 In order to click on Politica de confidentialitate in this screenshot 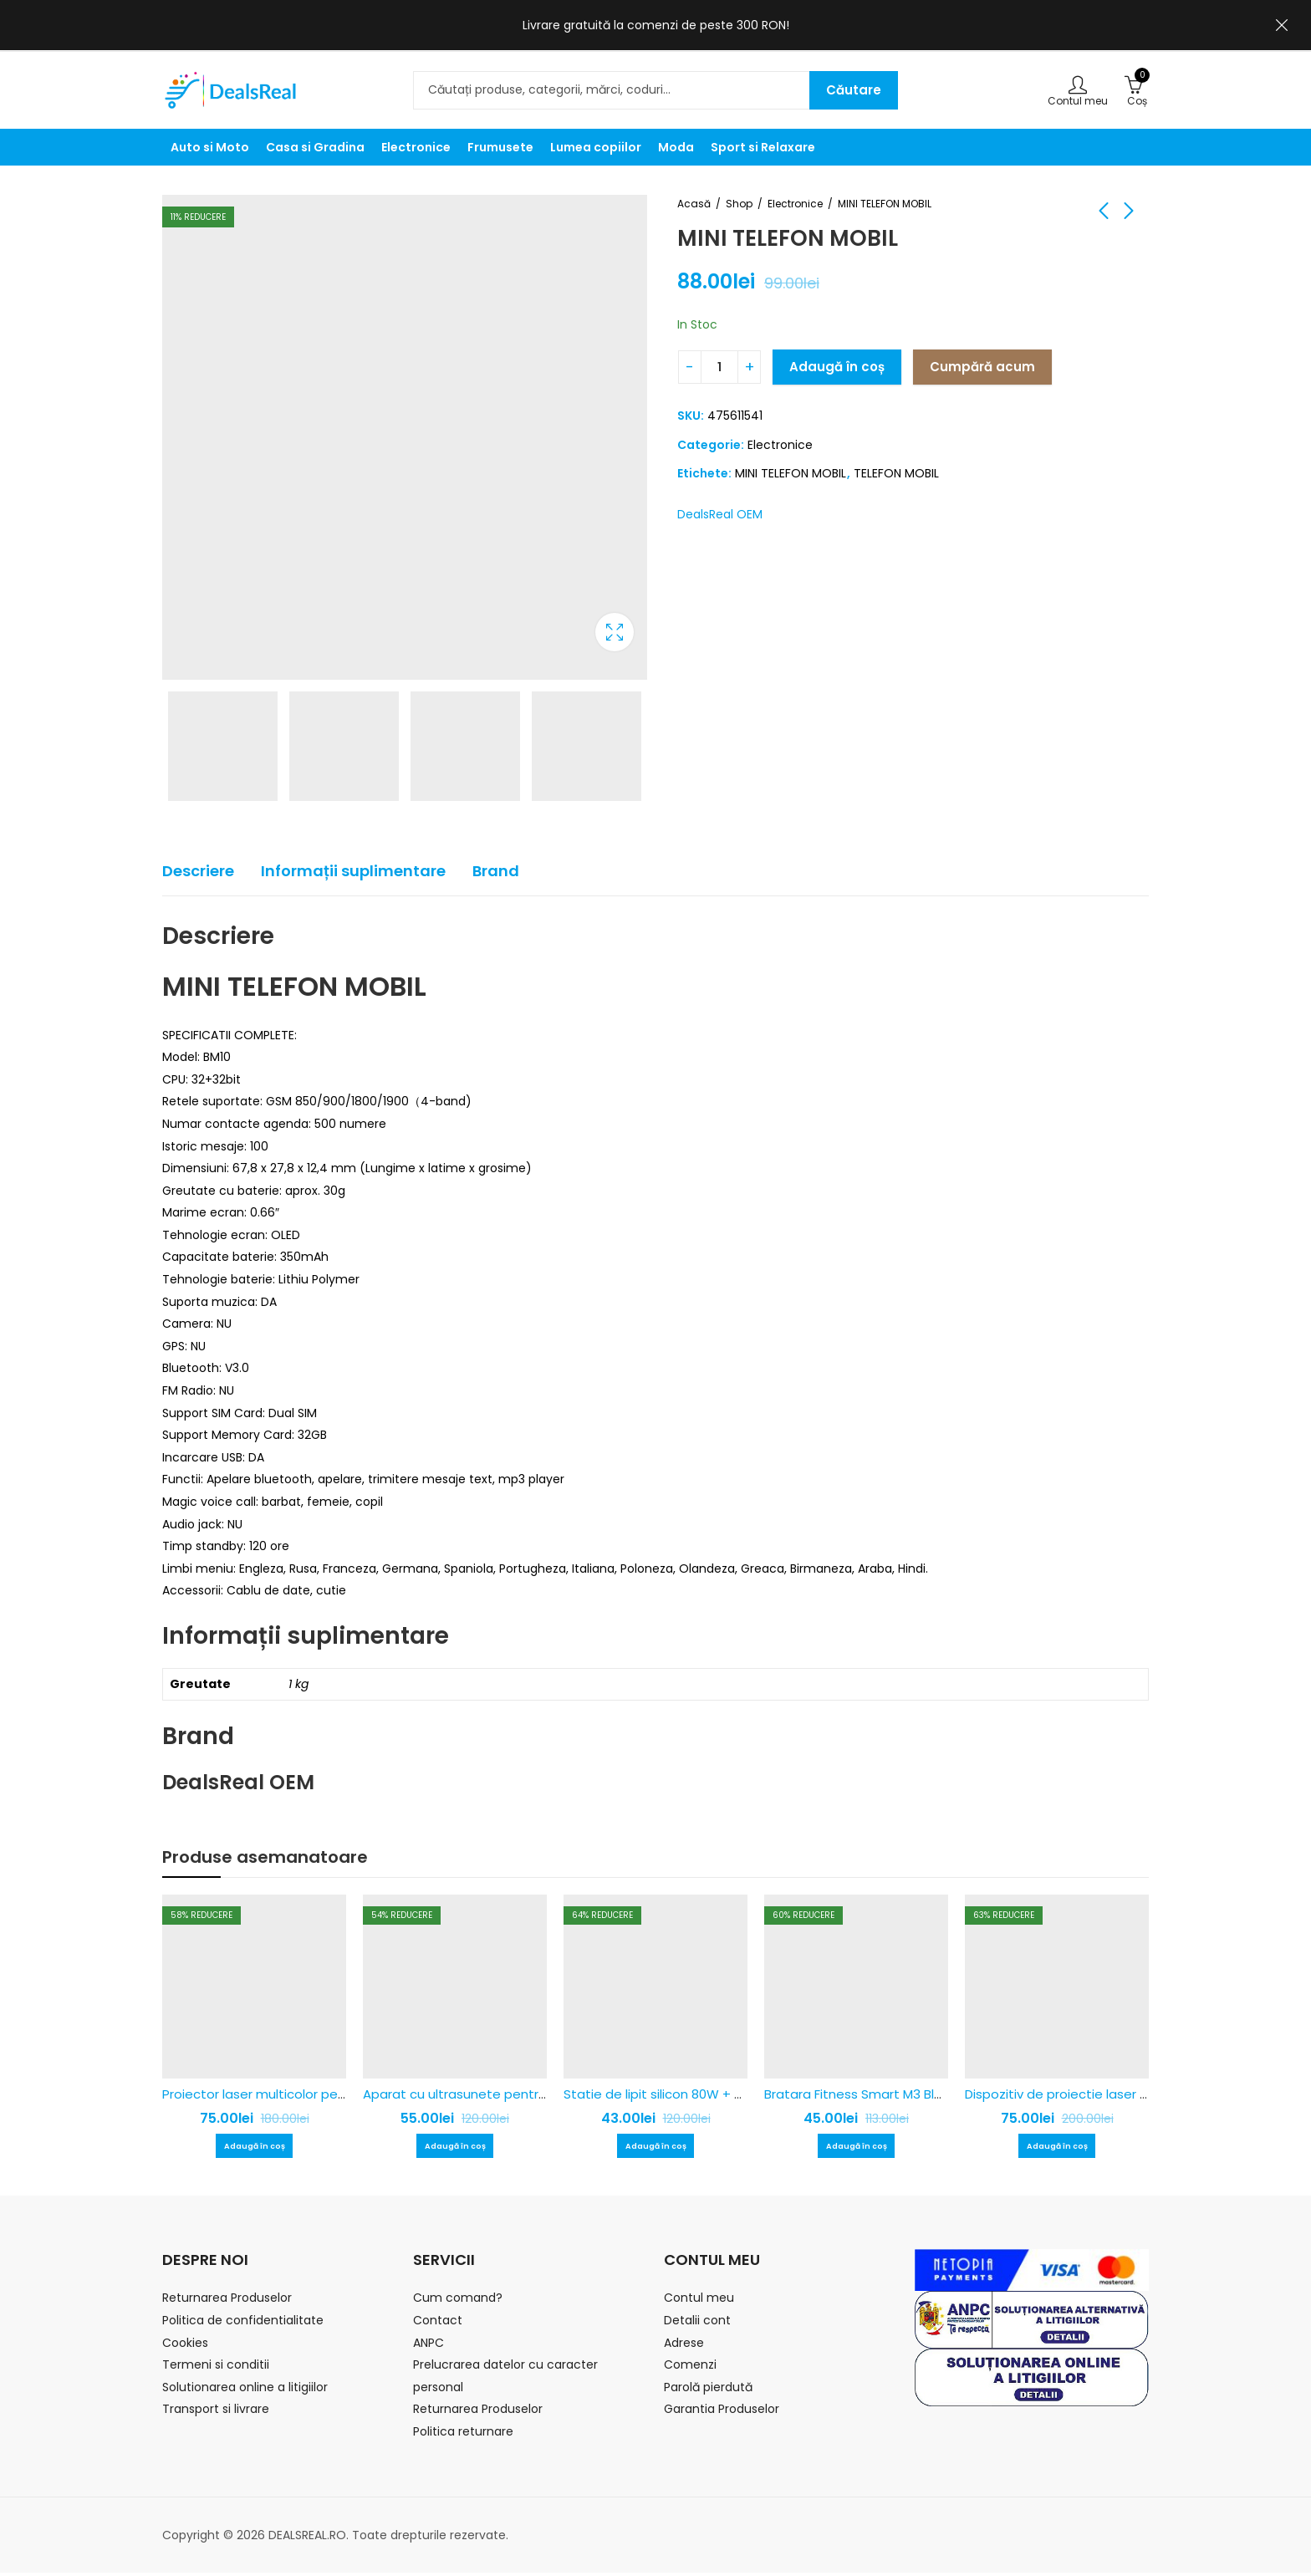, I will do `click(243, 2323)`.